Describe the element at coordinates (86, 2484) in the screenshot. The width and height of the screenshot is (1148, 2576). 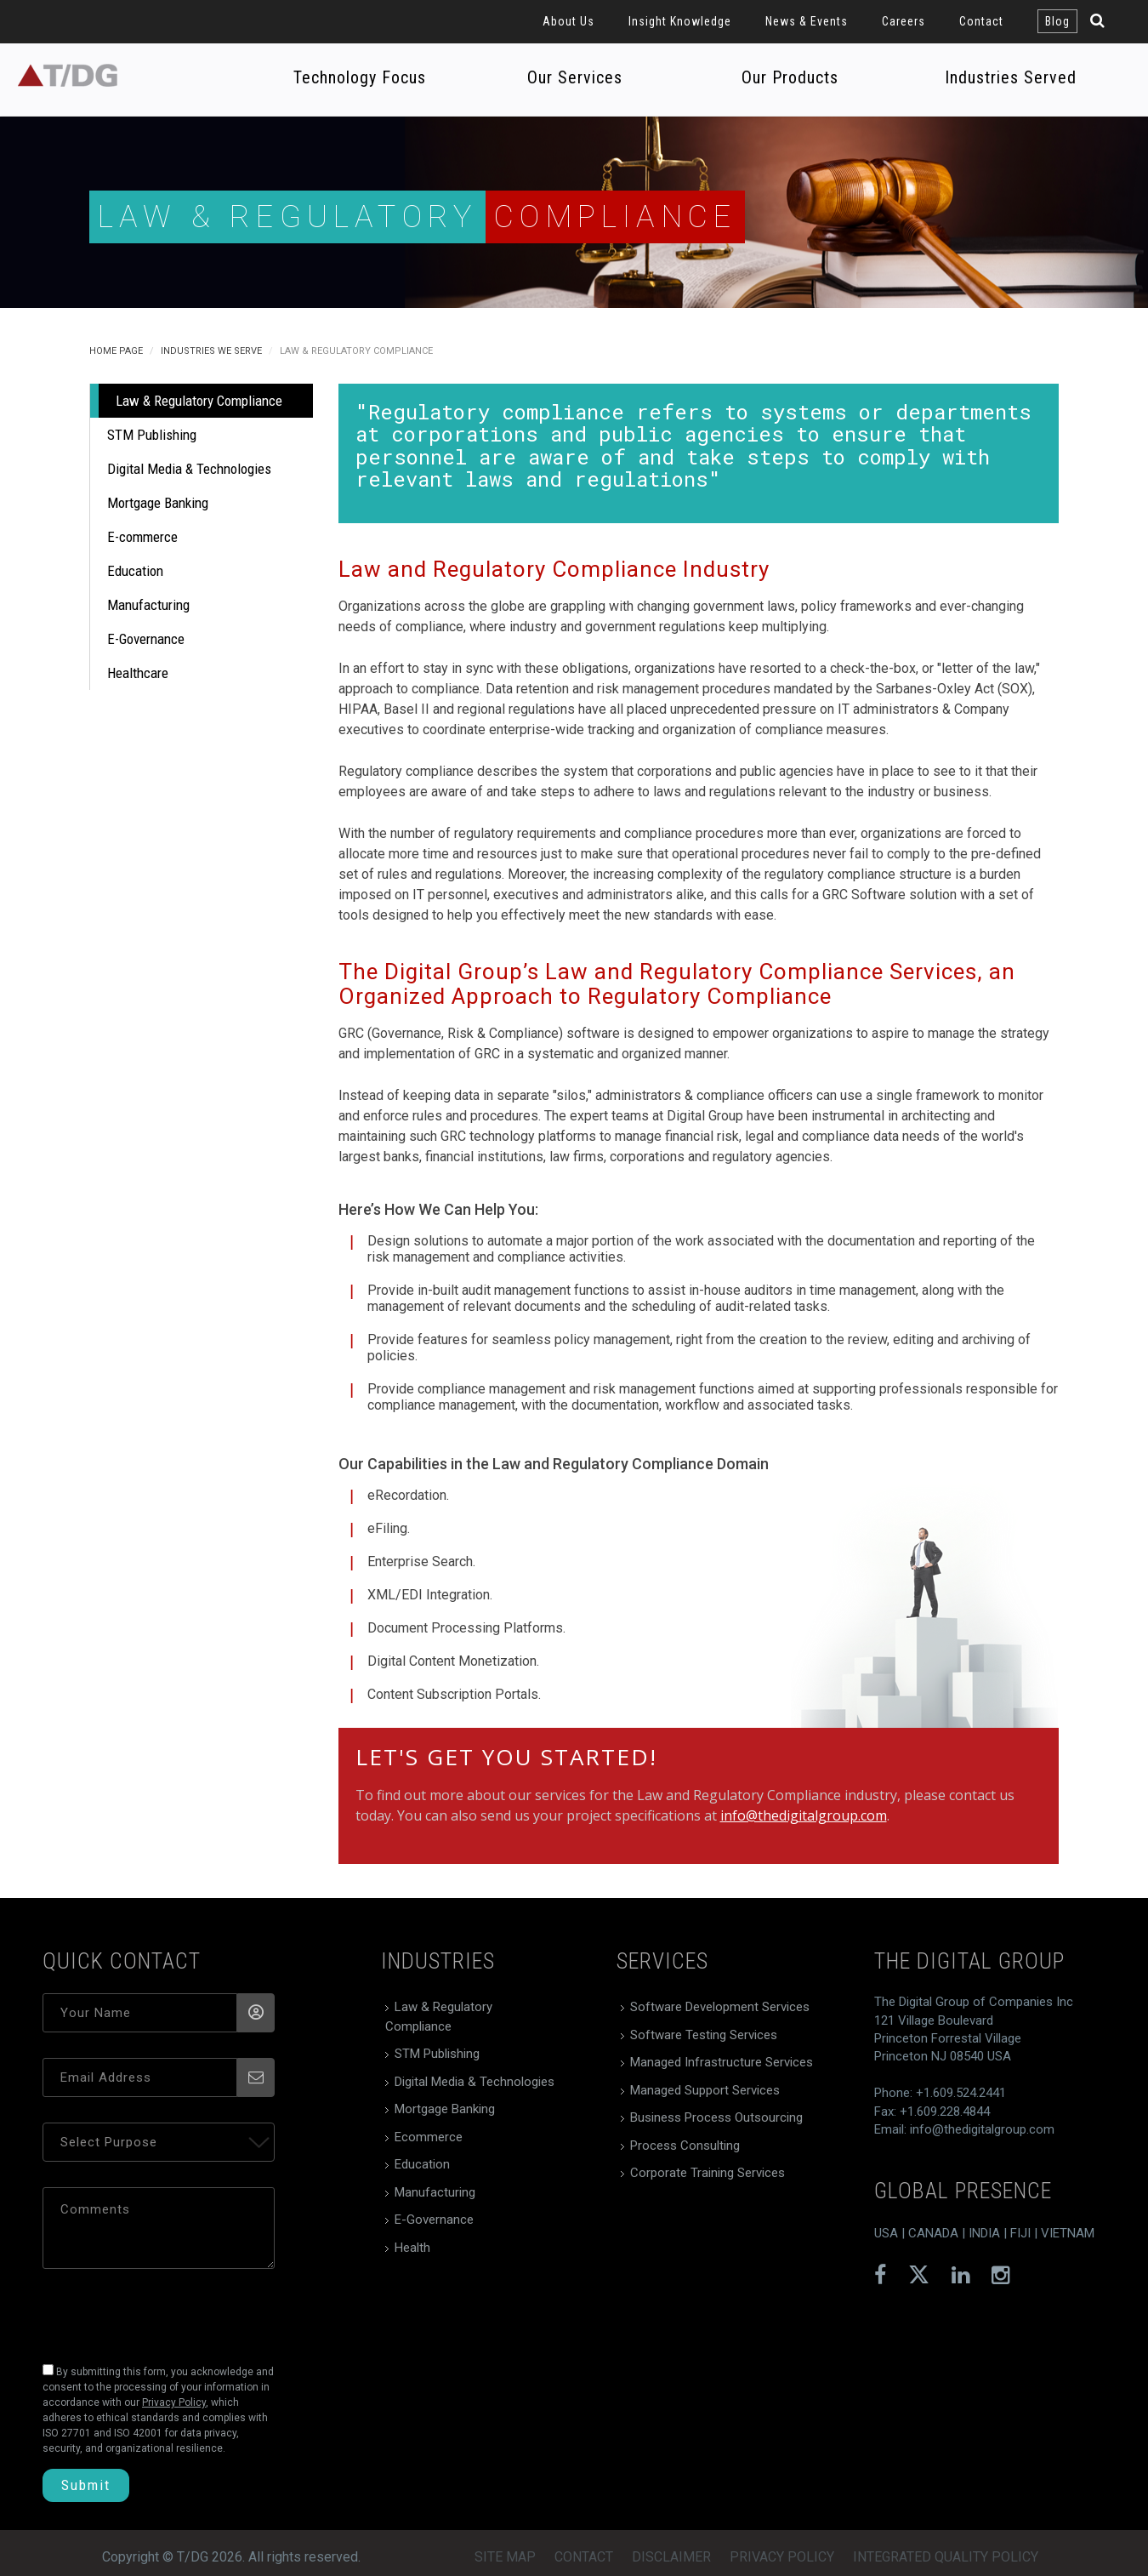
I see `Submit` at that location.